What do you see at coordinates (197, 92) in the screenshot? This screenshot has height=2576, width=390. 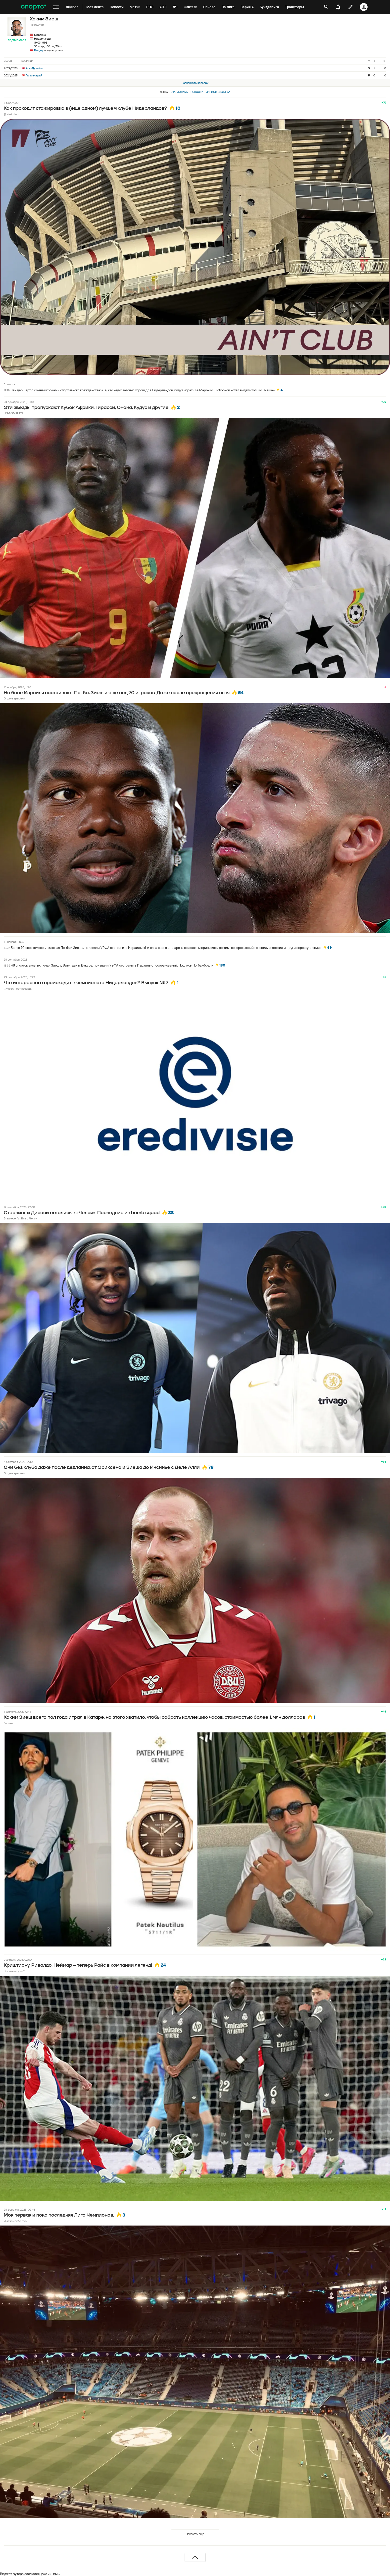 I see `Новости` at bounding box center [197, 92].